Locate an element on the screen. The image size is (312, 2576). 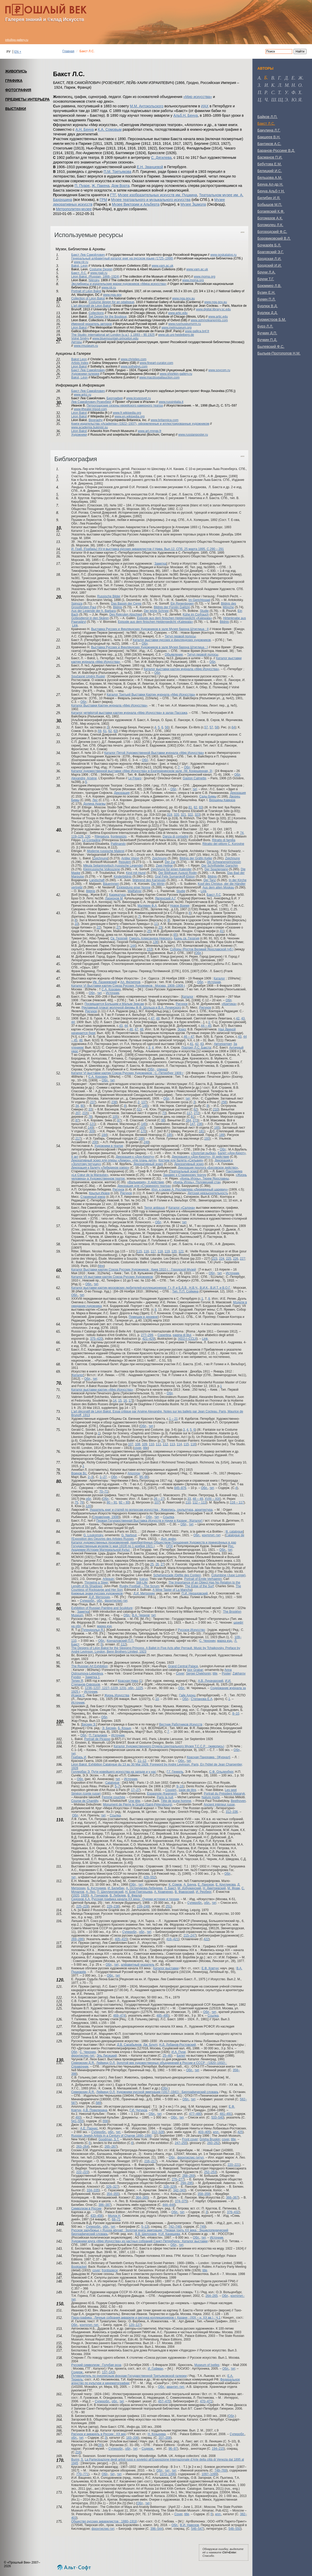
268–269 is located at coordinates (188, 2176).